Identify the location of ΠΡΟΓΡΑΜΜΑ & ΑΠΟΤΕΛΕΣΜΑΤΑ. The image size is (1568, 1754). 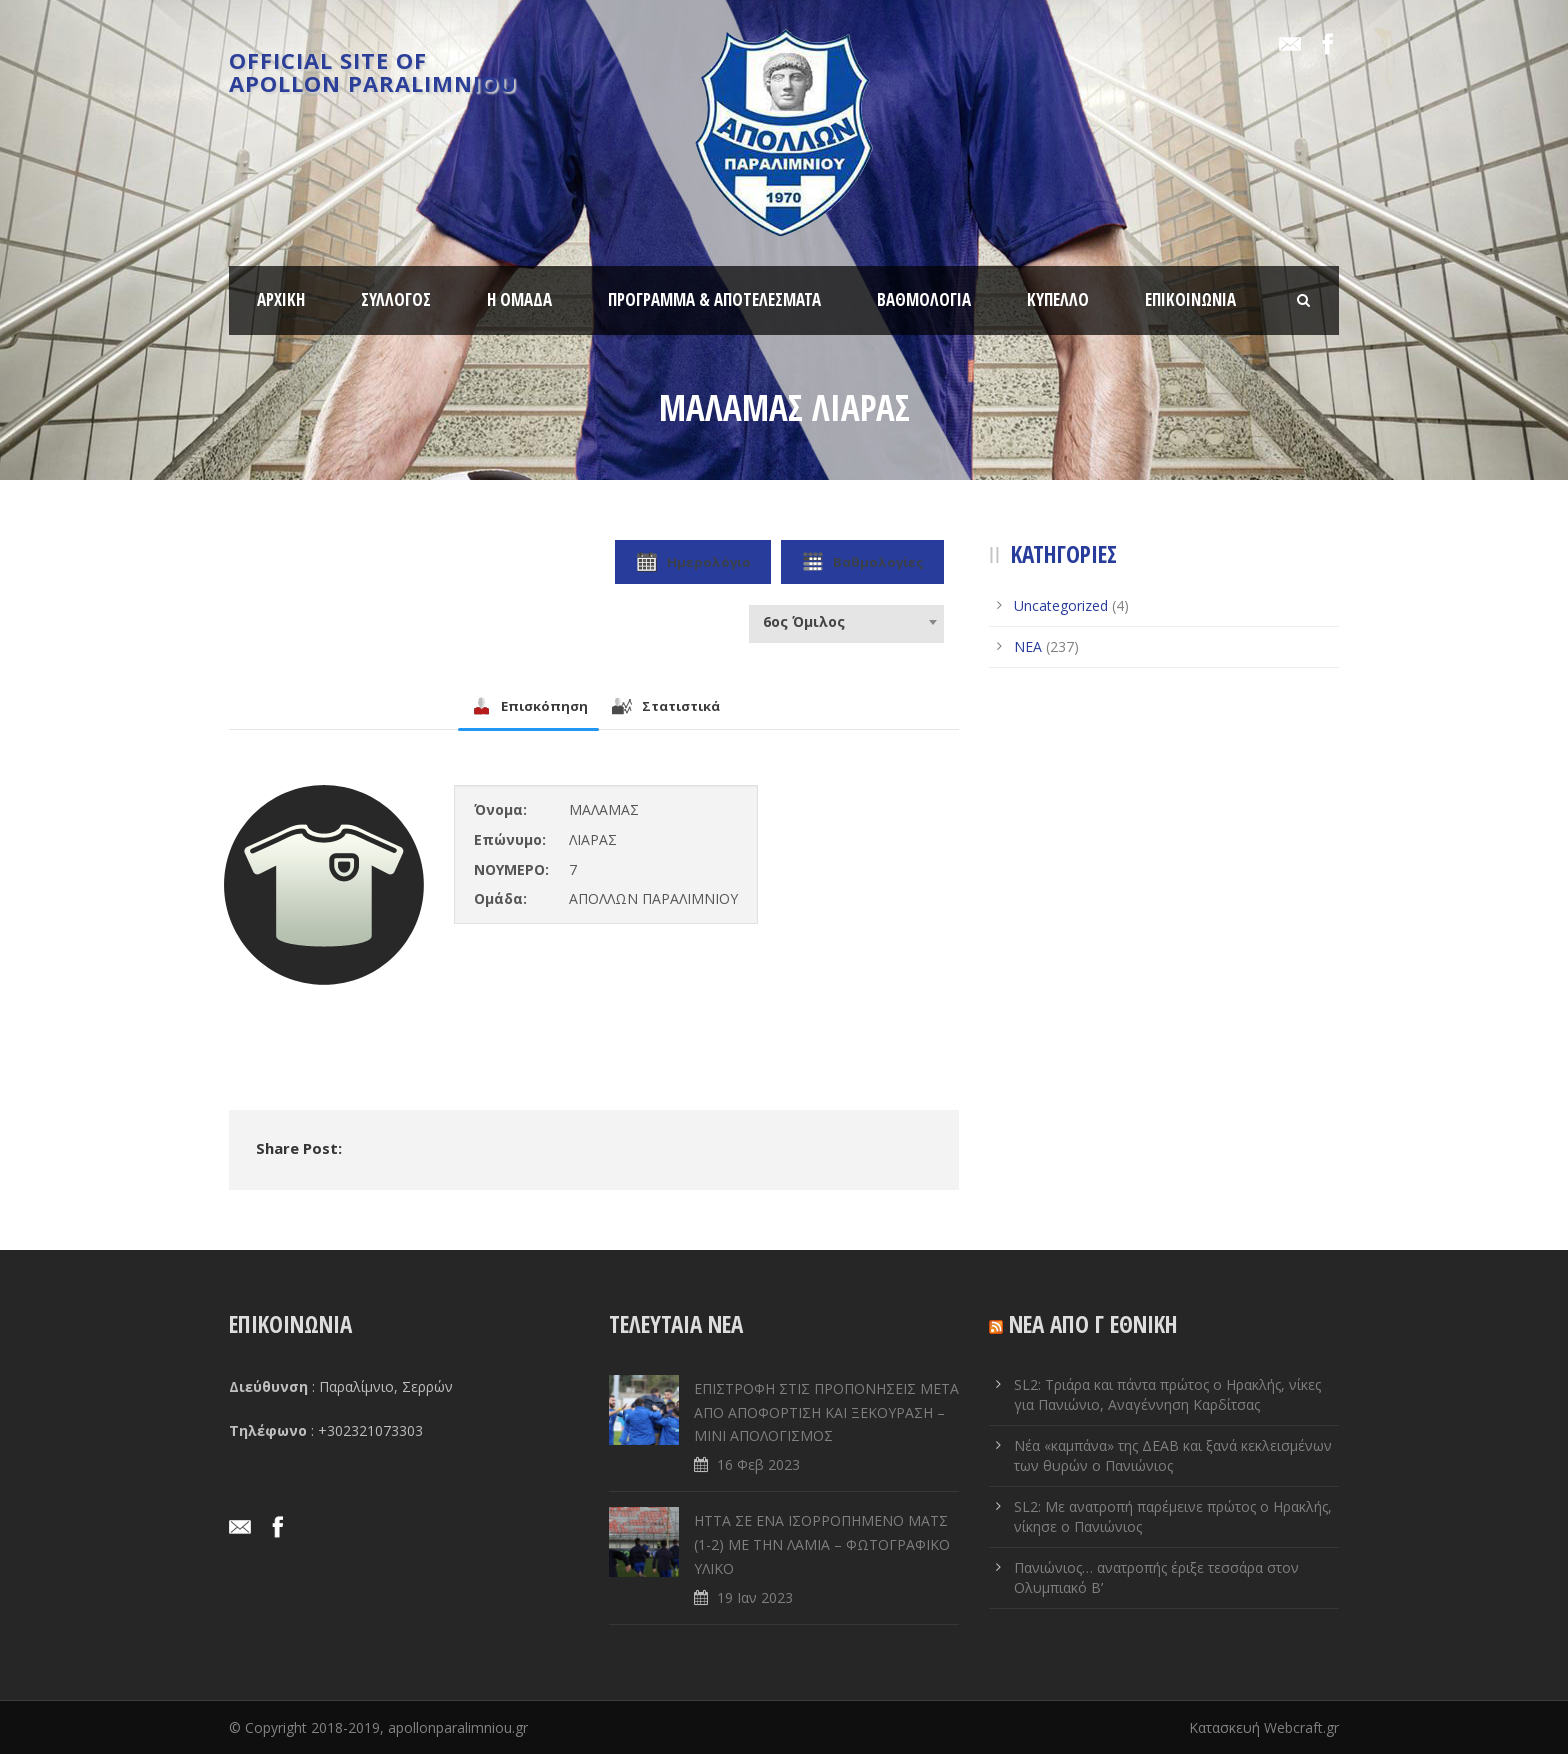
(714, 299).